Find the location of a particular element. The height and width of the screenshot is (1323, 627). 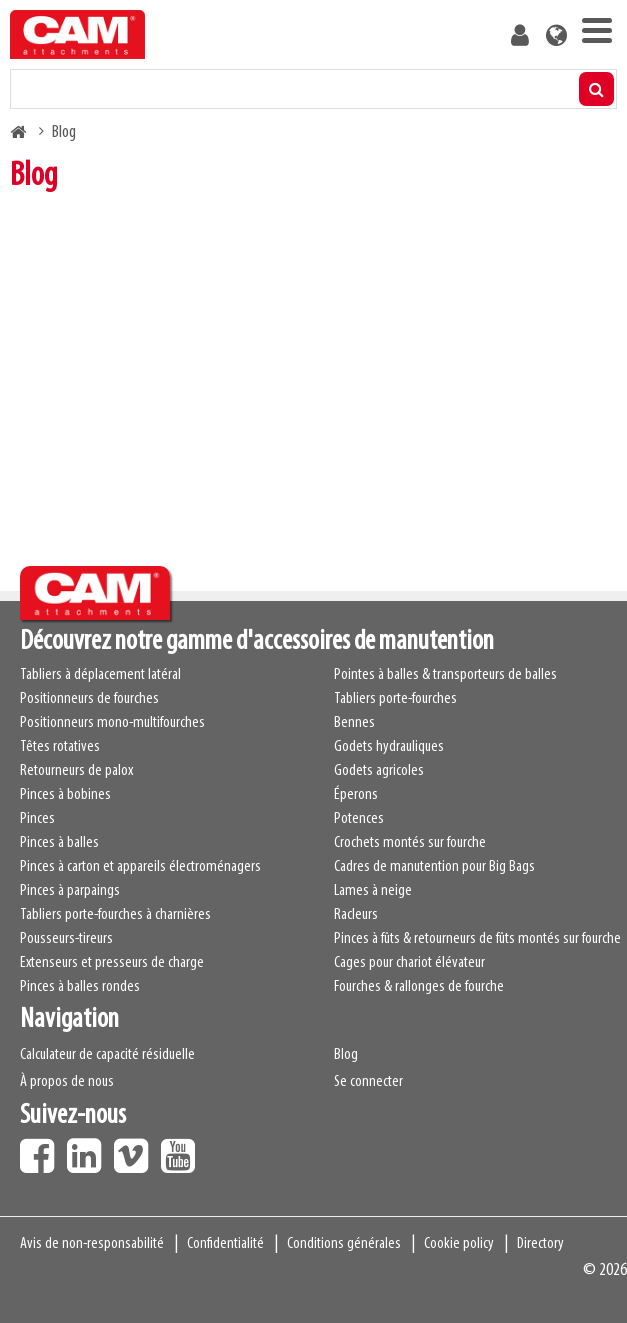

Potences is located at coordinates (359, 819).